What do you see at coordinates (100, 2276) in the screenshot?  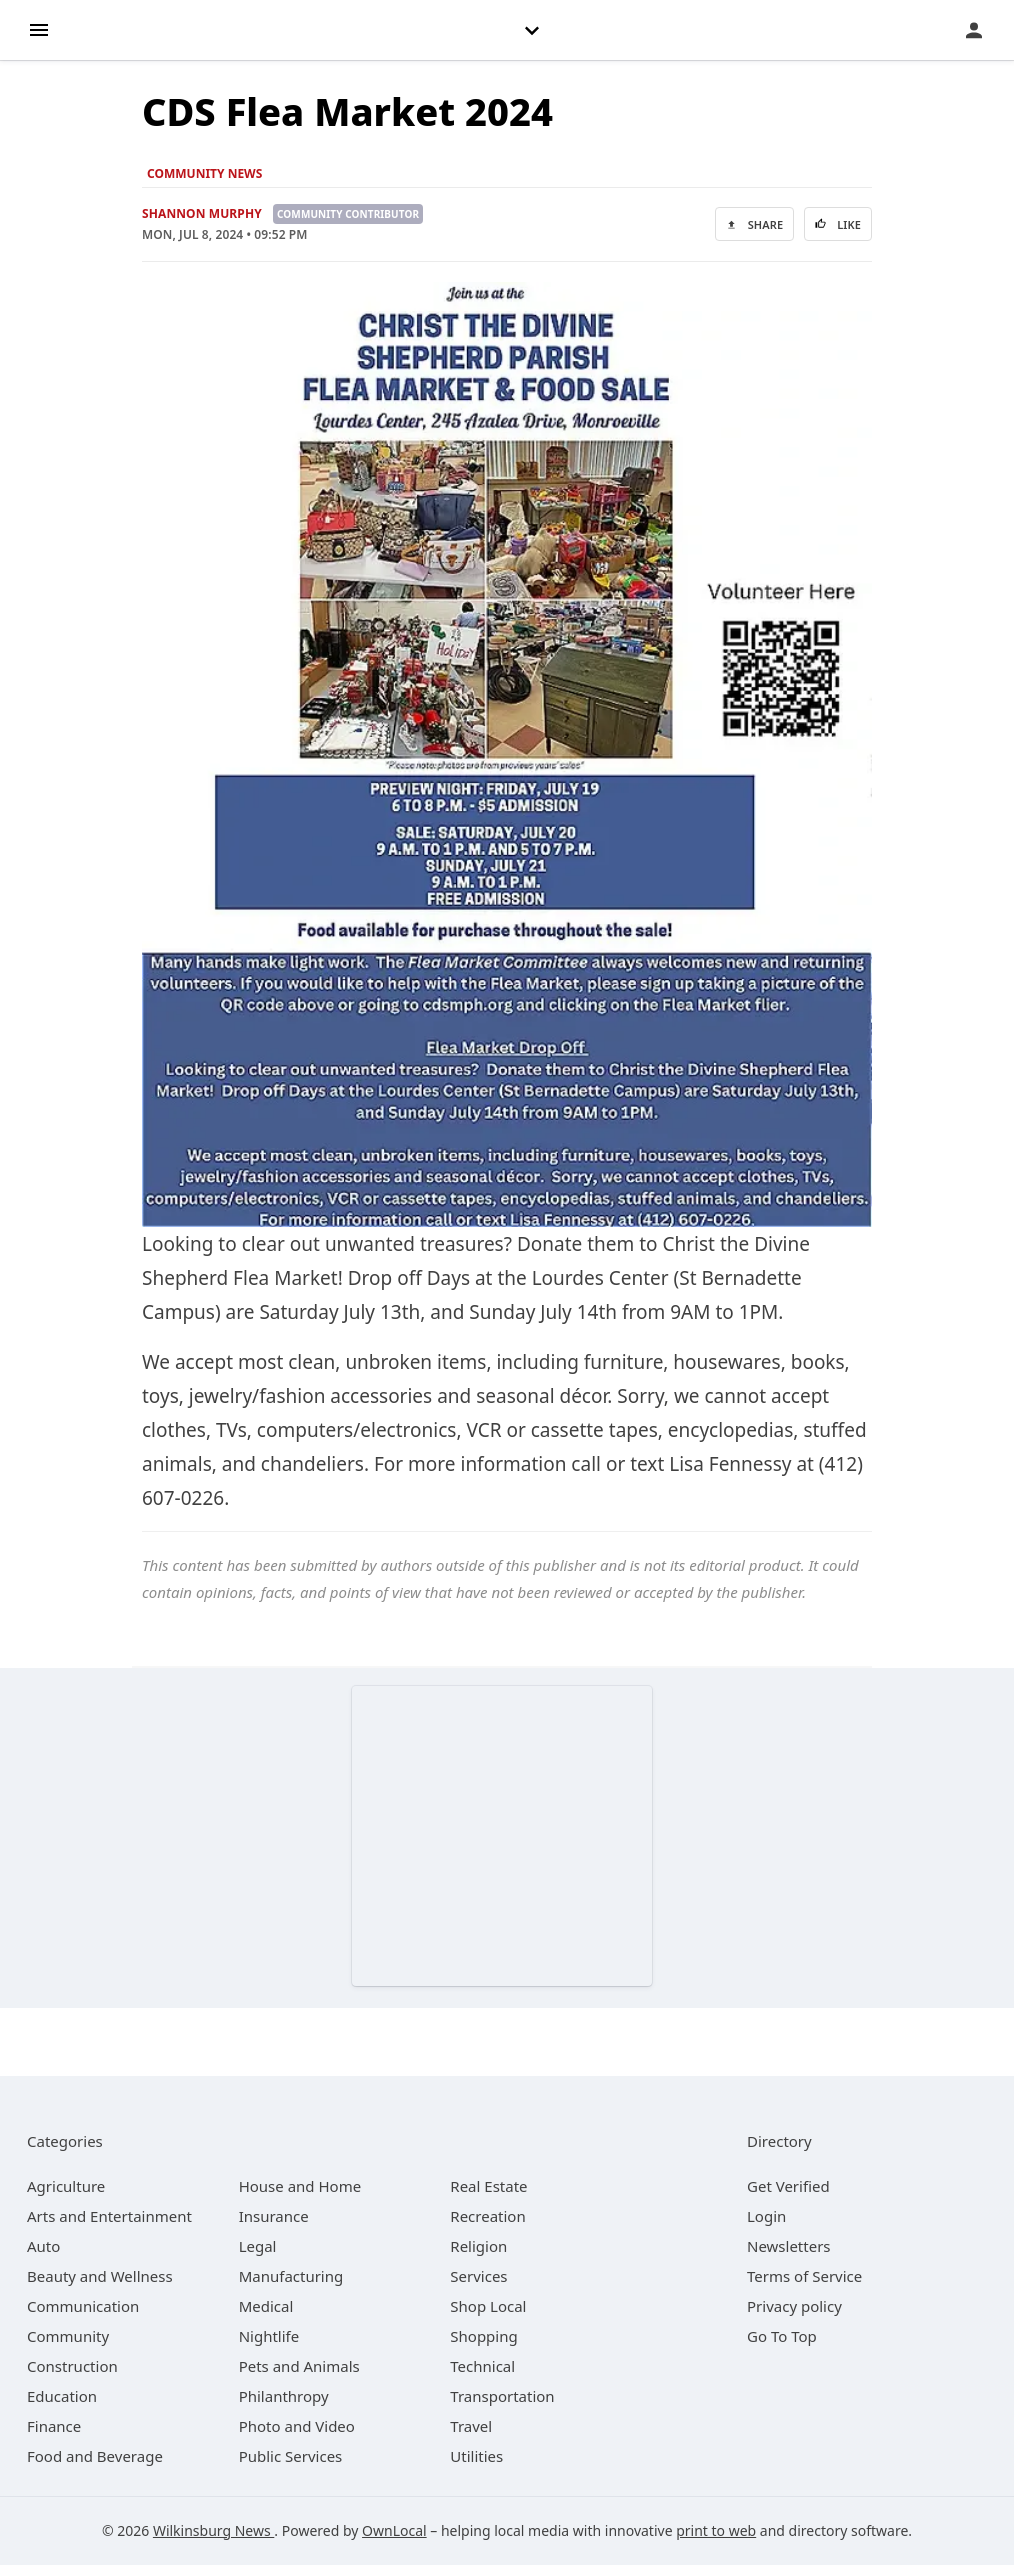 I see `[category Beauty and Wellness]` at bounding box center [100, 2276].